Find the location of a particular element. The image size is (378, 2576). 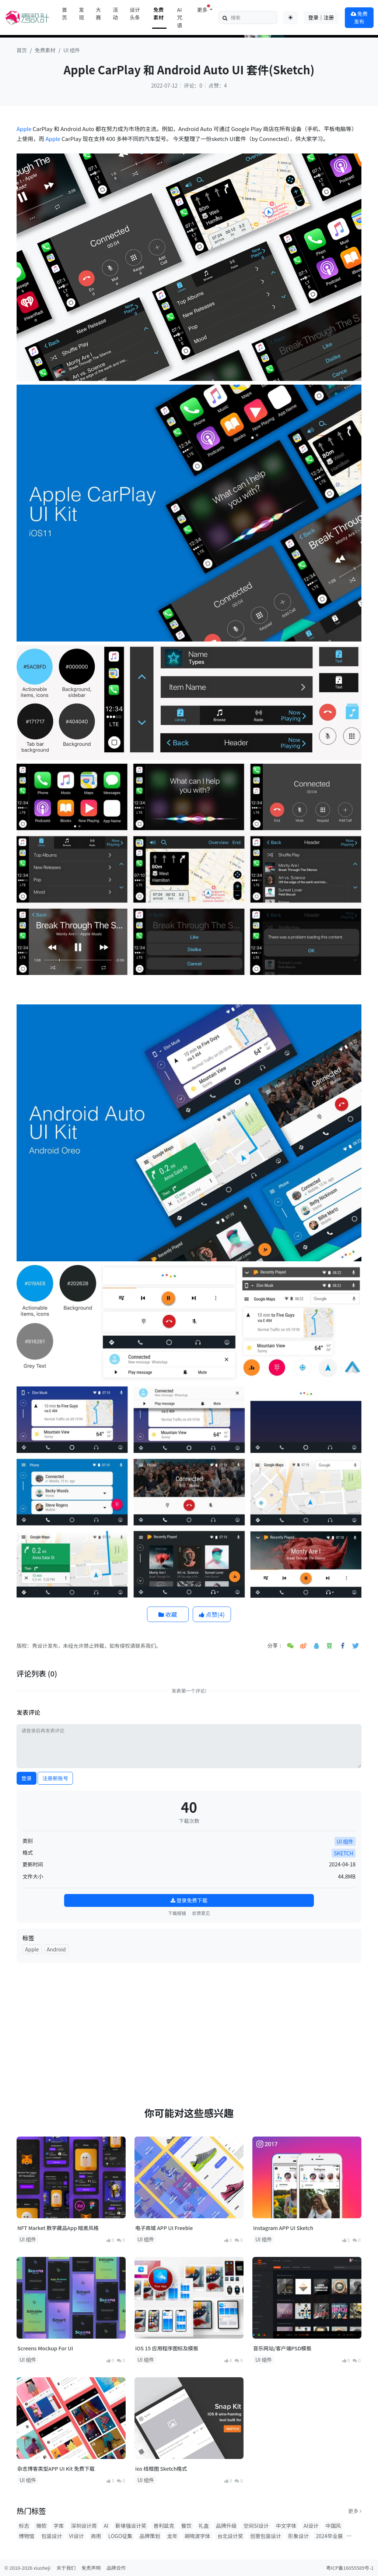

电子商城 APP UI Freebie is located at coordinates (164, 2228).